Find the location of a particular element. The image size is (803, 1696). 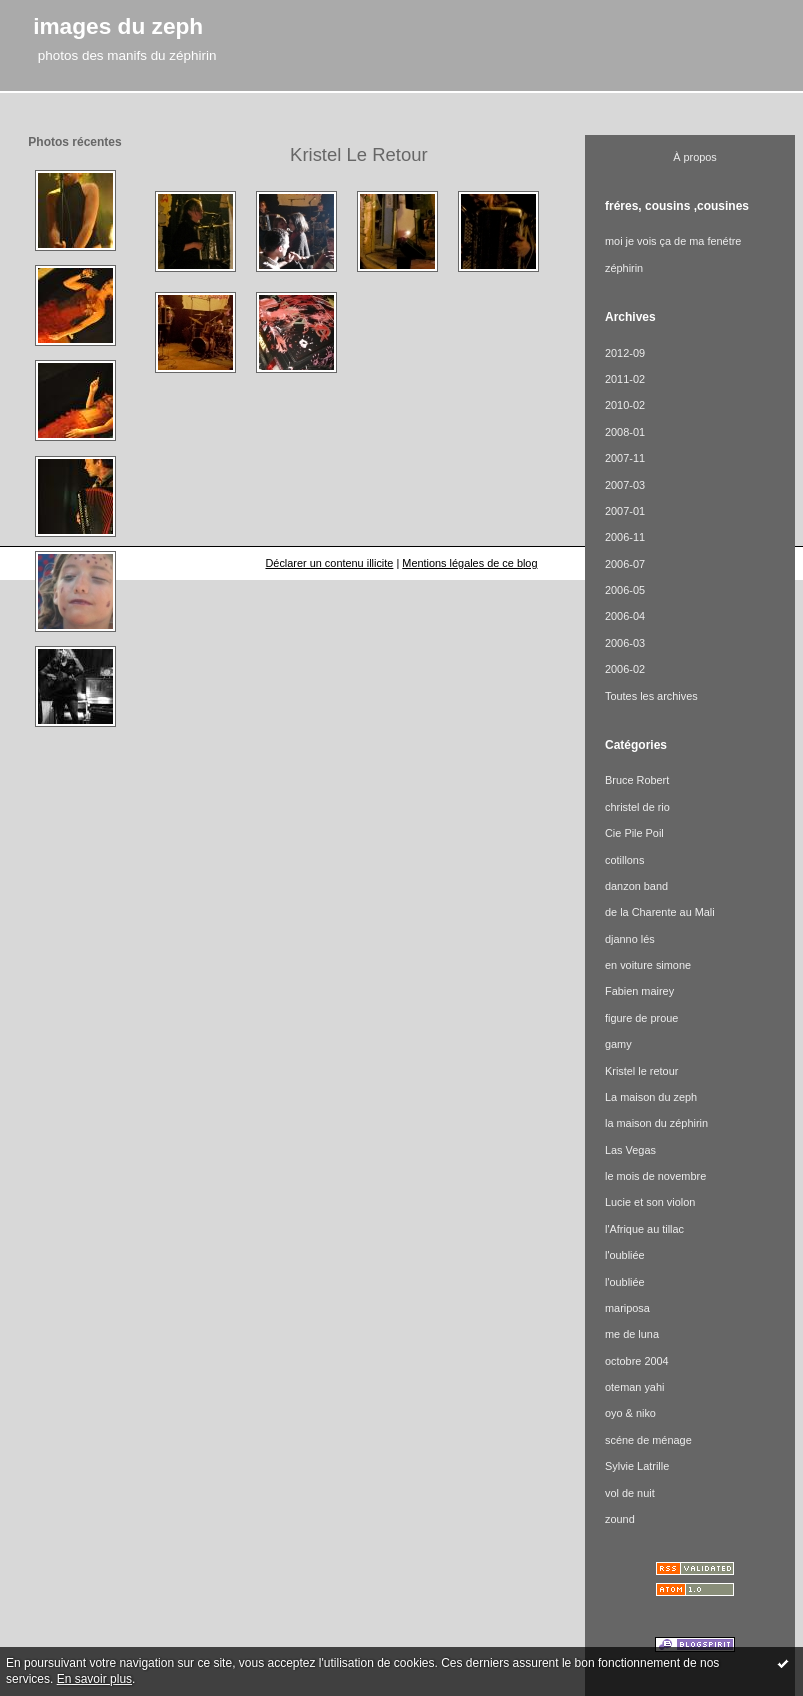

le mois de novembre is located at coordinates (655, 1176).